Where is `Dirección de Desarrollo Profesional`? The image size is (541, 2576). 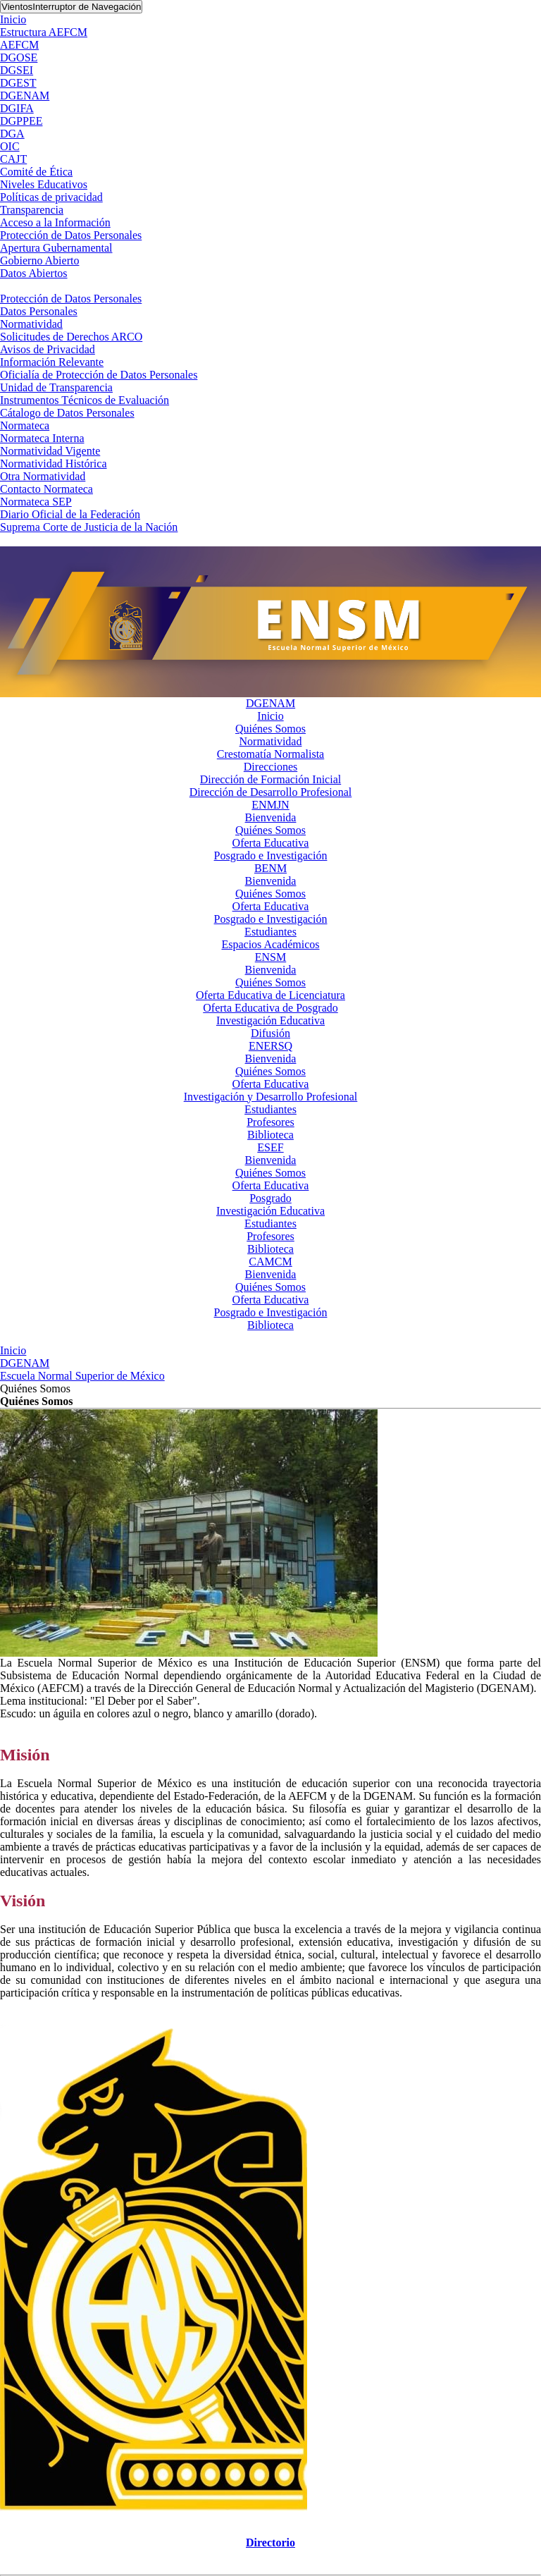 Dirección de Desarrollo Profesional is located at coordinates (270, 792).